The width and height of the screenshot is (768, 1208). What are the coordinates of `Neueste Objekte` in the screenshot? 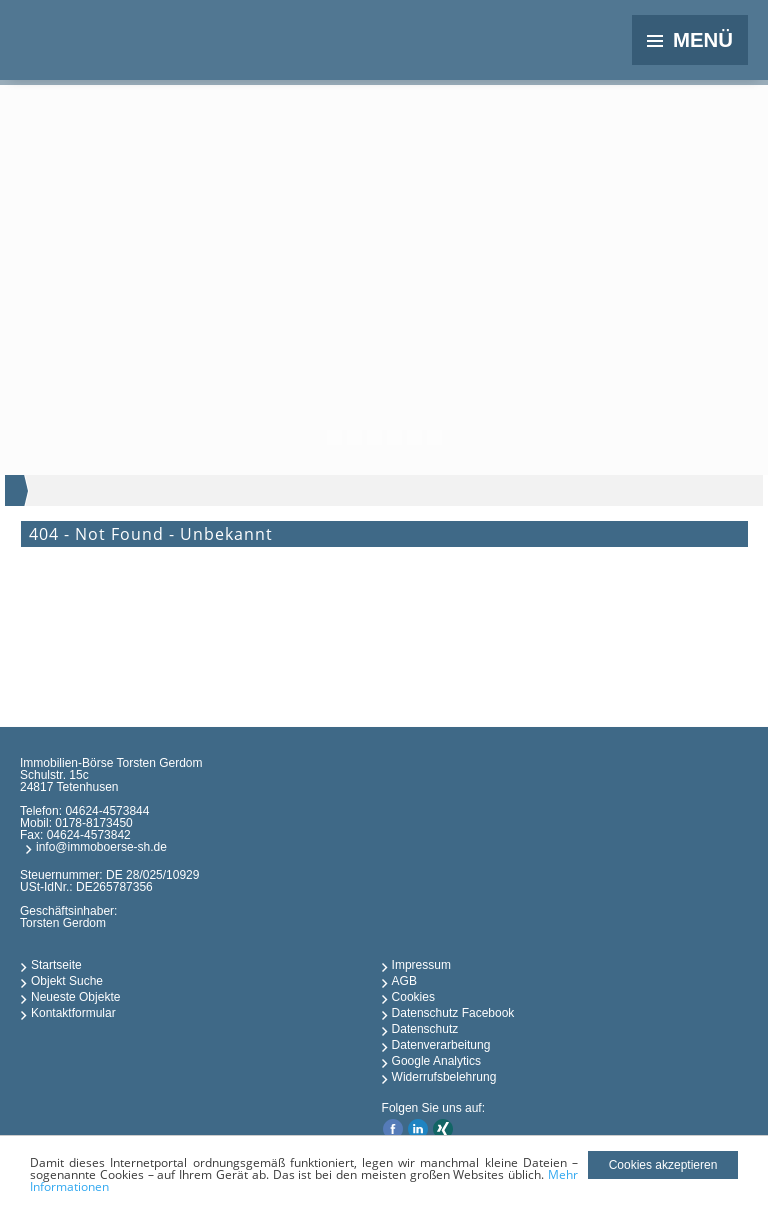 It's located at (75, 997).